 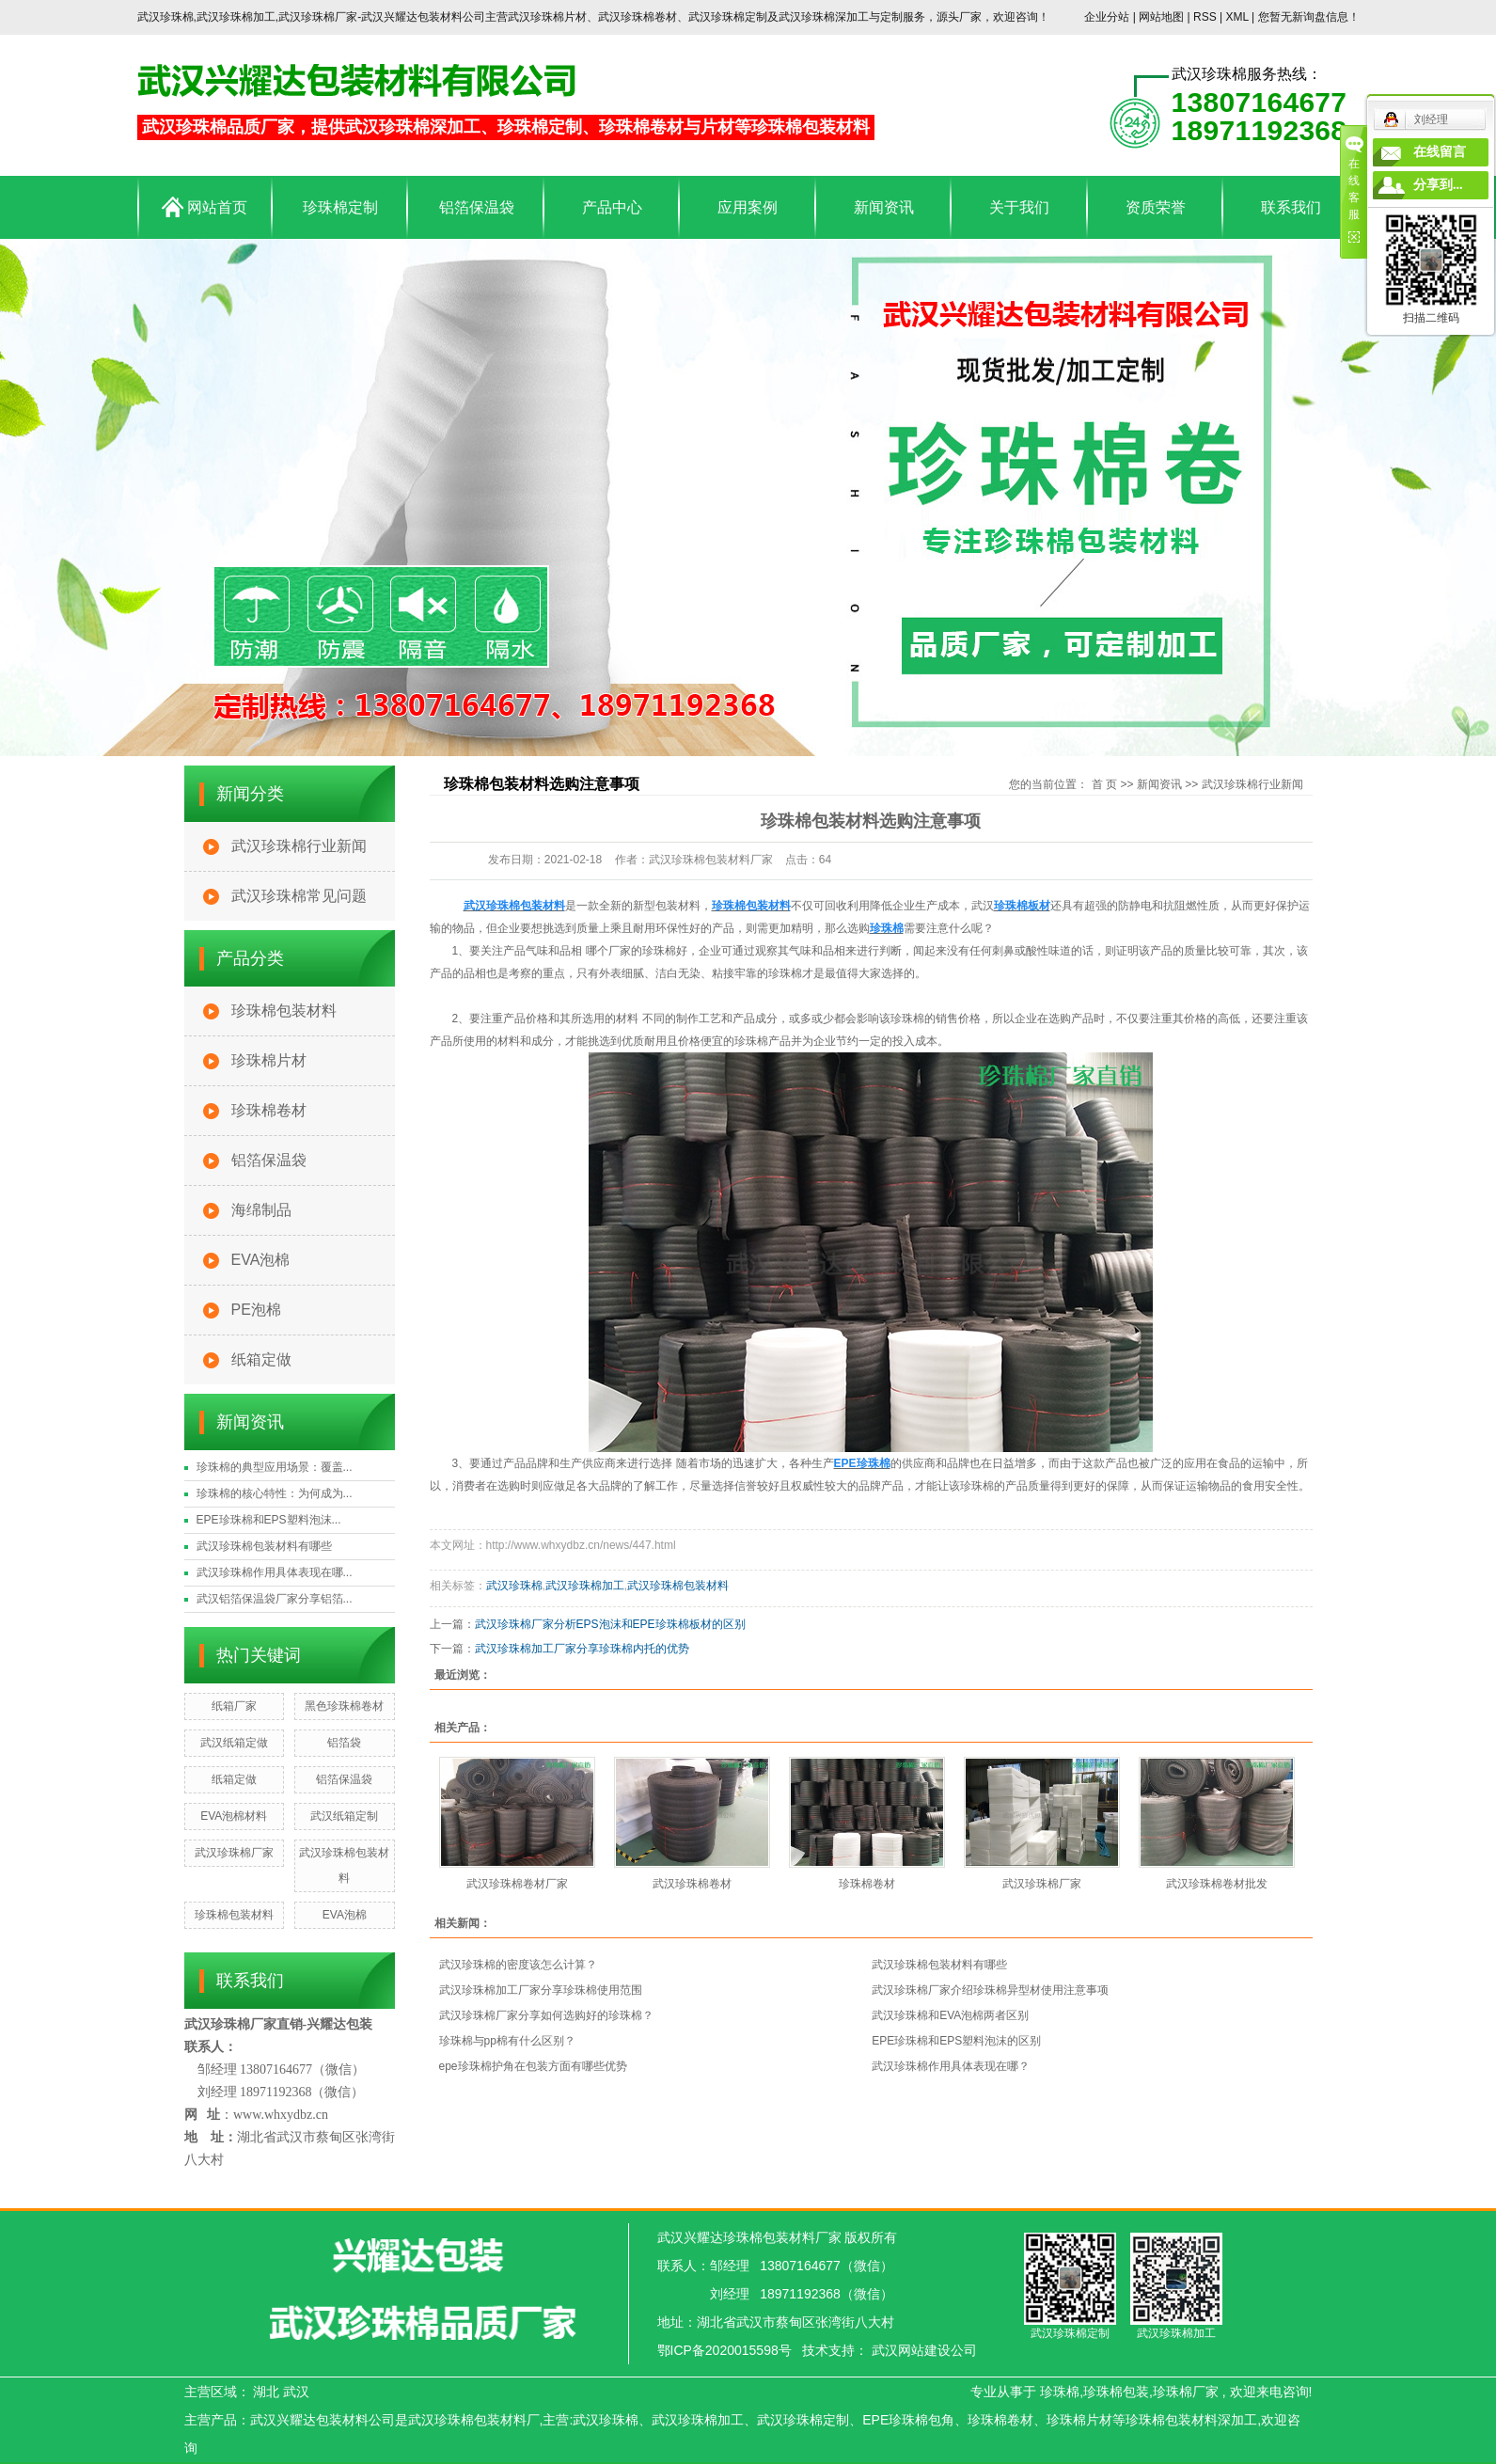 I want to click on 联系我们, so click(x=1291, y=207).